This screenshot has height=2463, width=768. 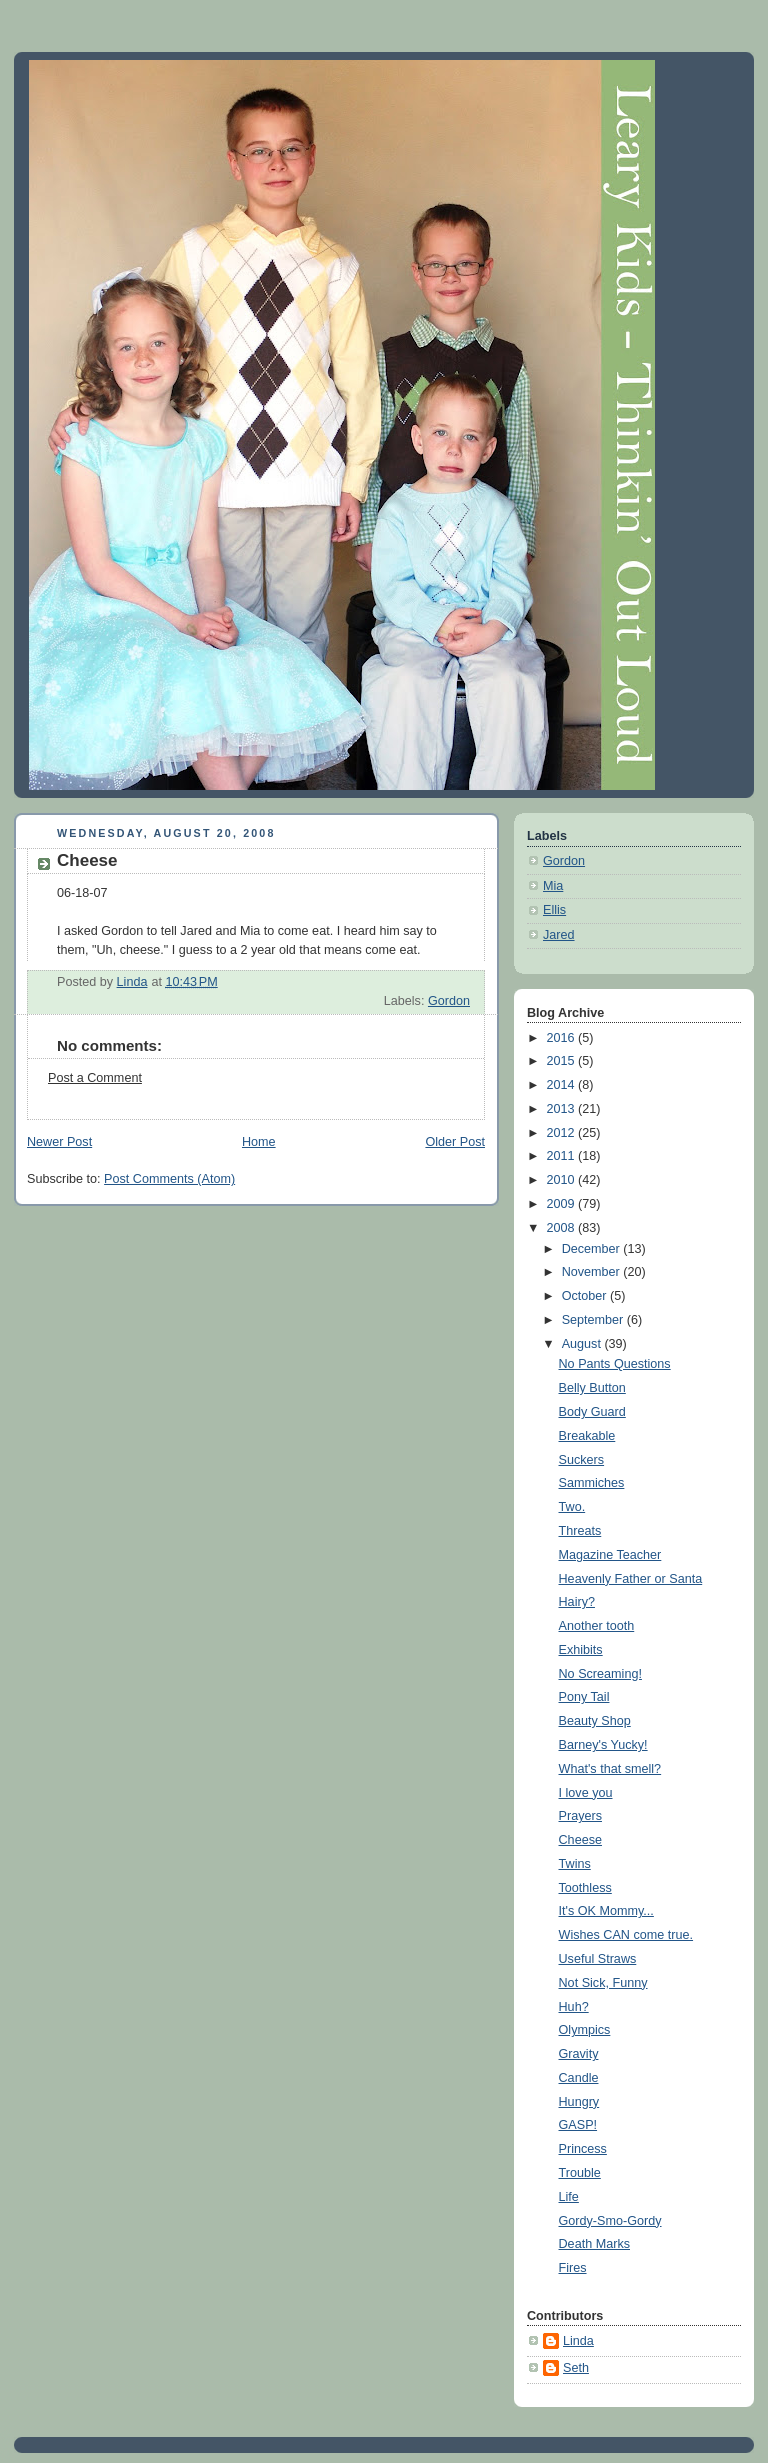 What do you see at coordinates (592, 1483) in the screenshot?
I see `Sammiches` at bounding box center [592, 1483].